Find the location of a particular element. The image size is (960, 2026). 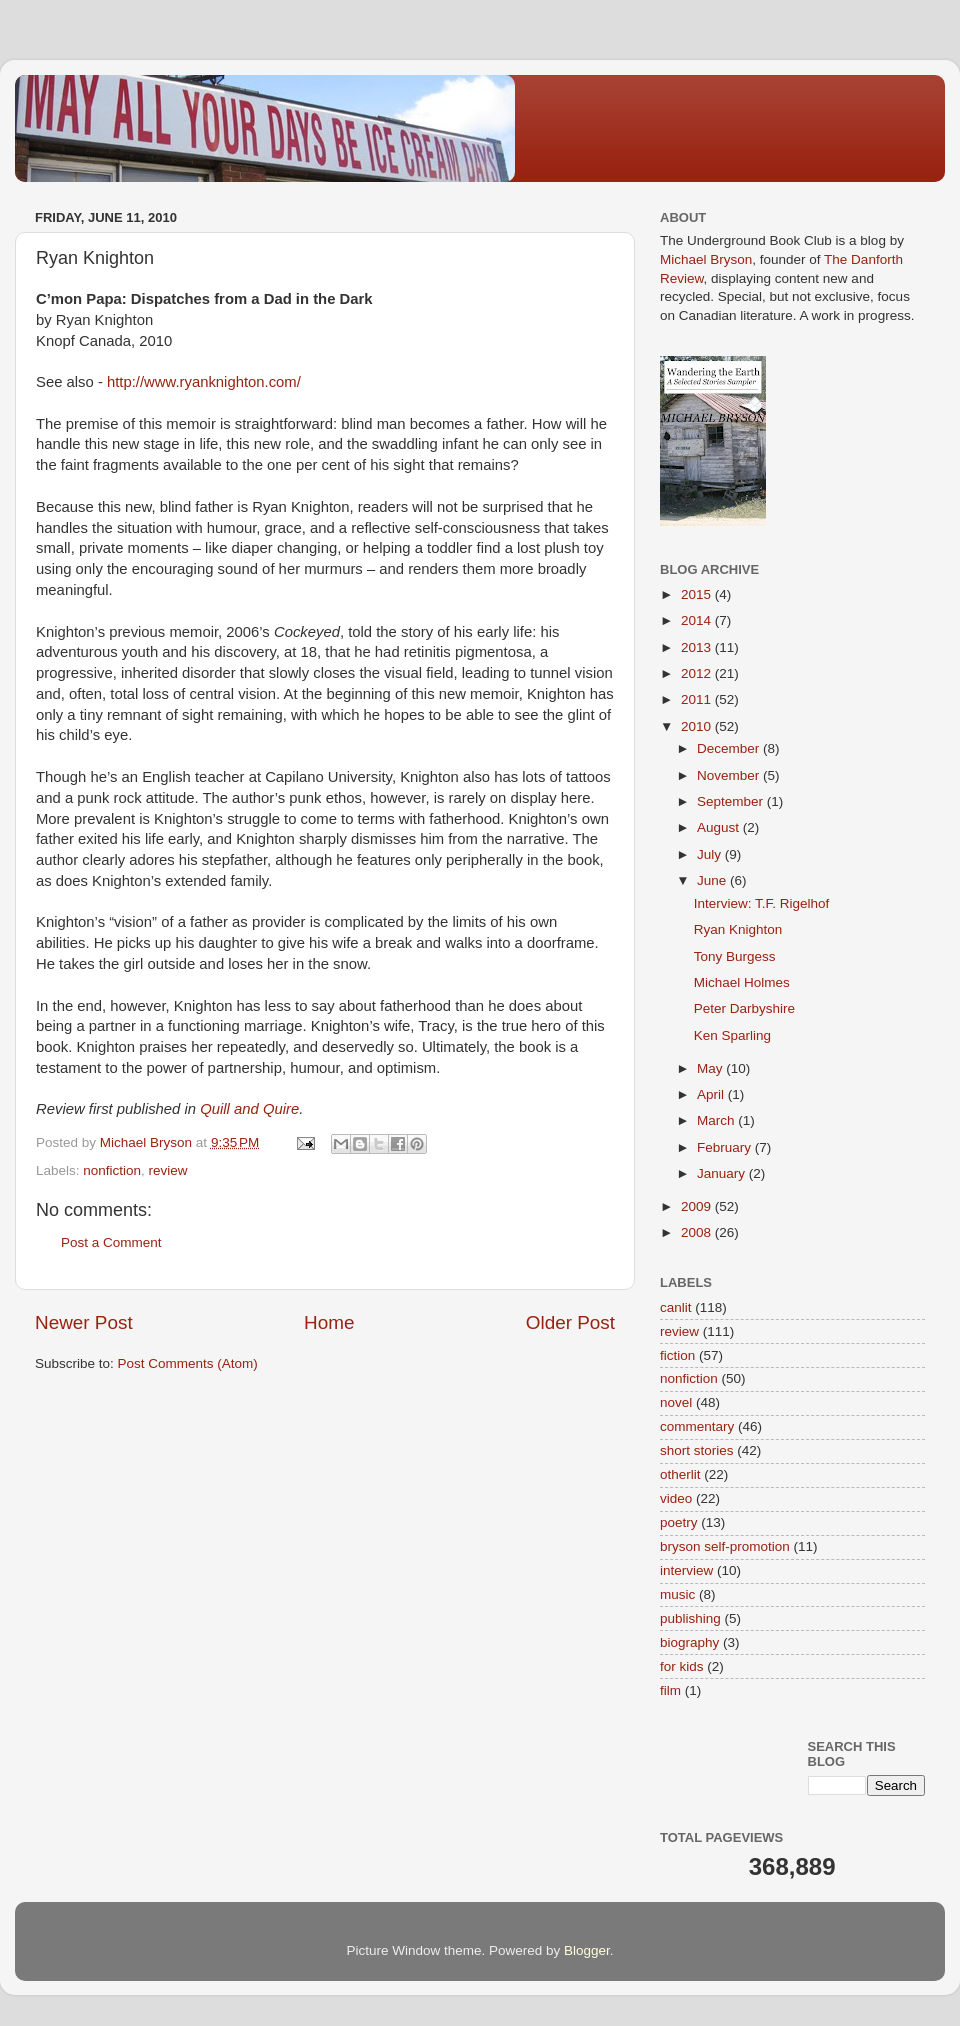

Newer Post is located at coordinates (84, 1322).